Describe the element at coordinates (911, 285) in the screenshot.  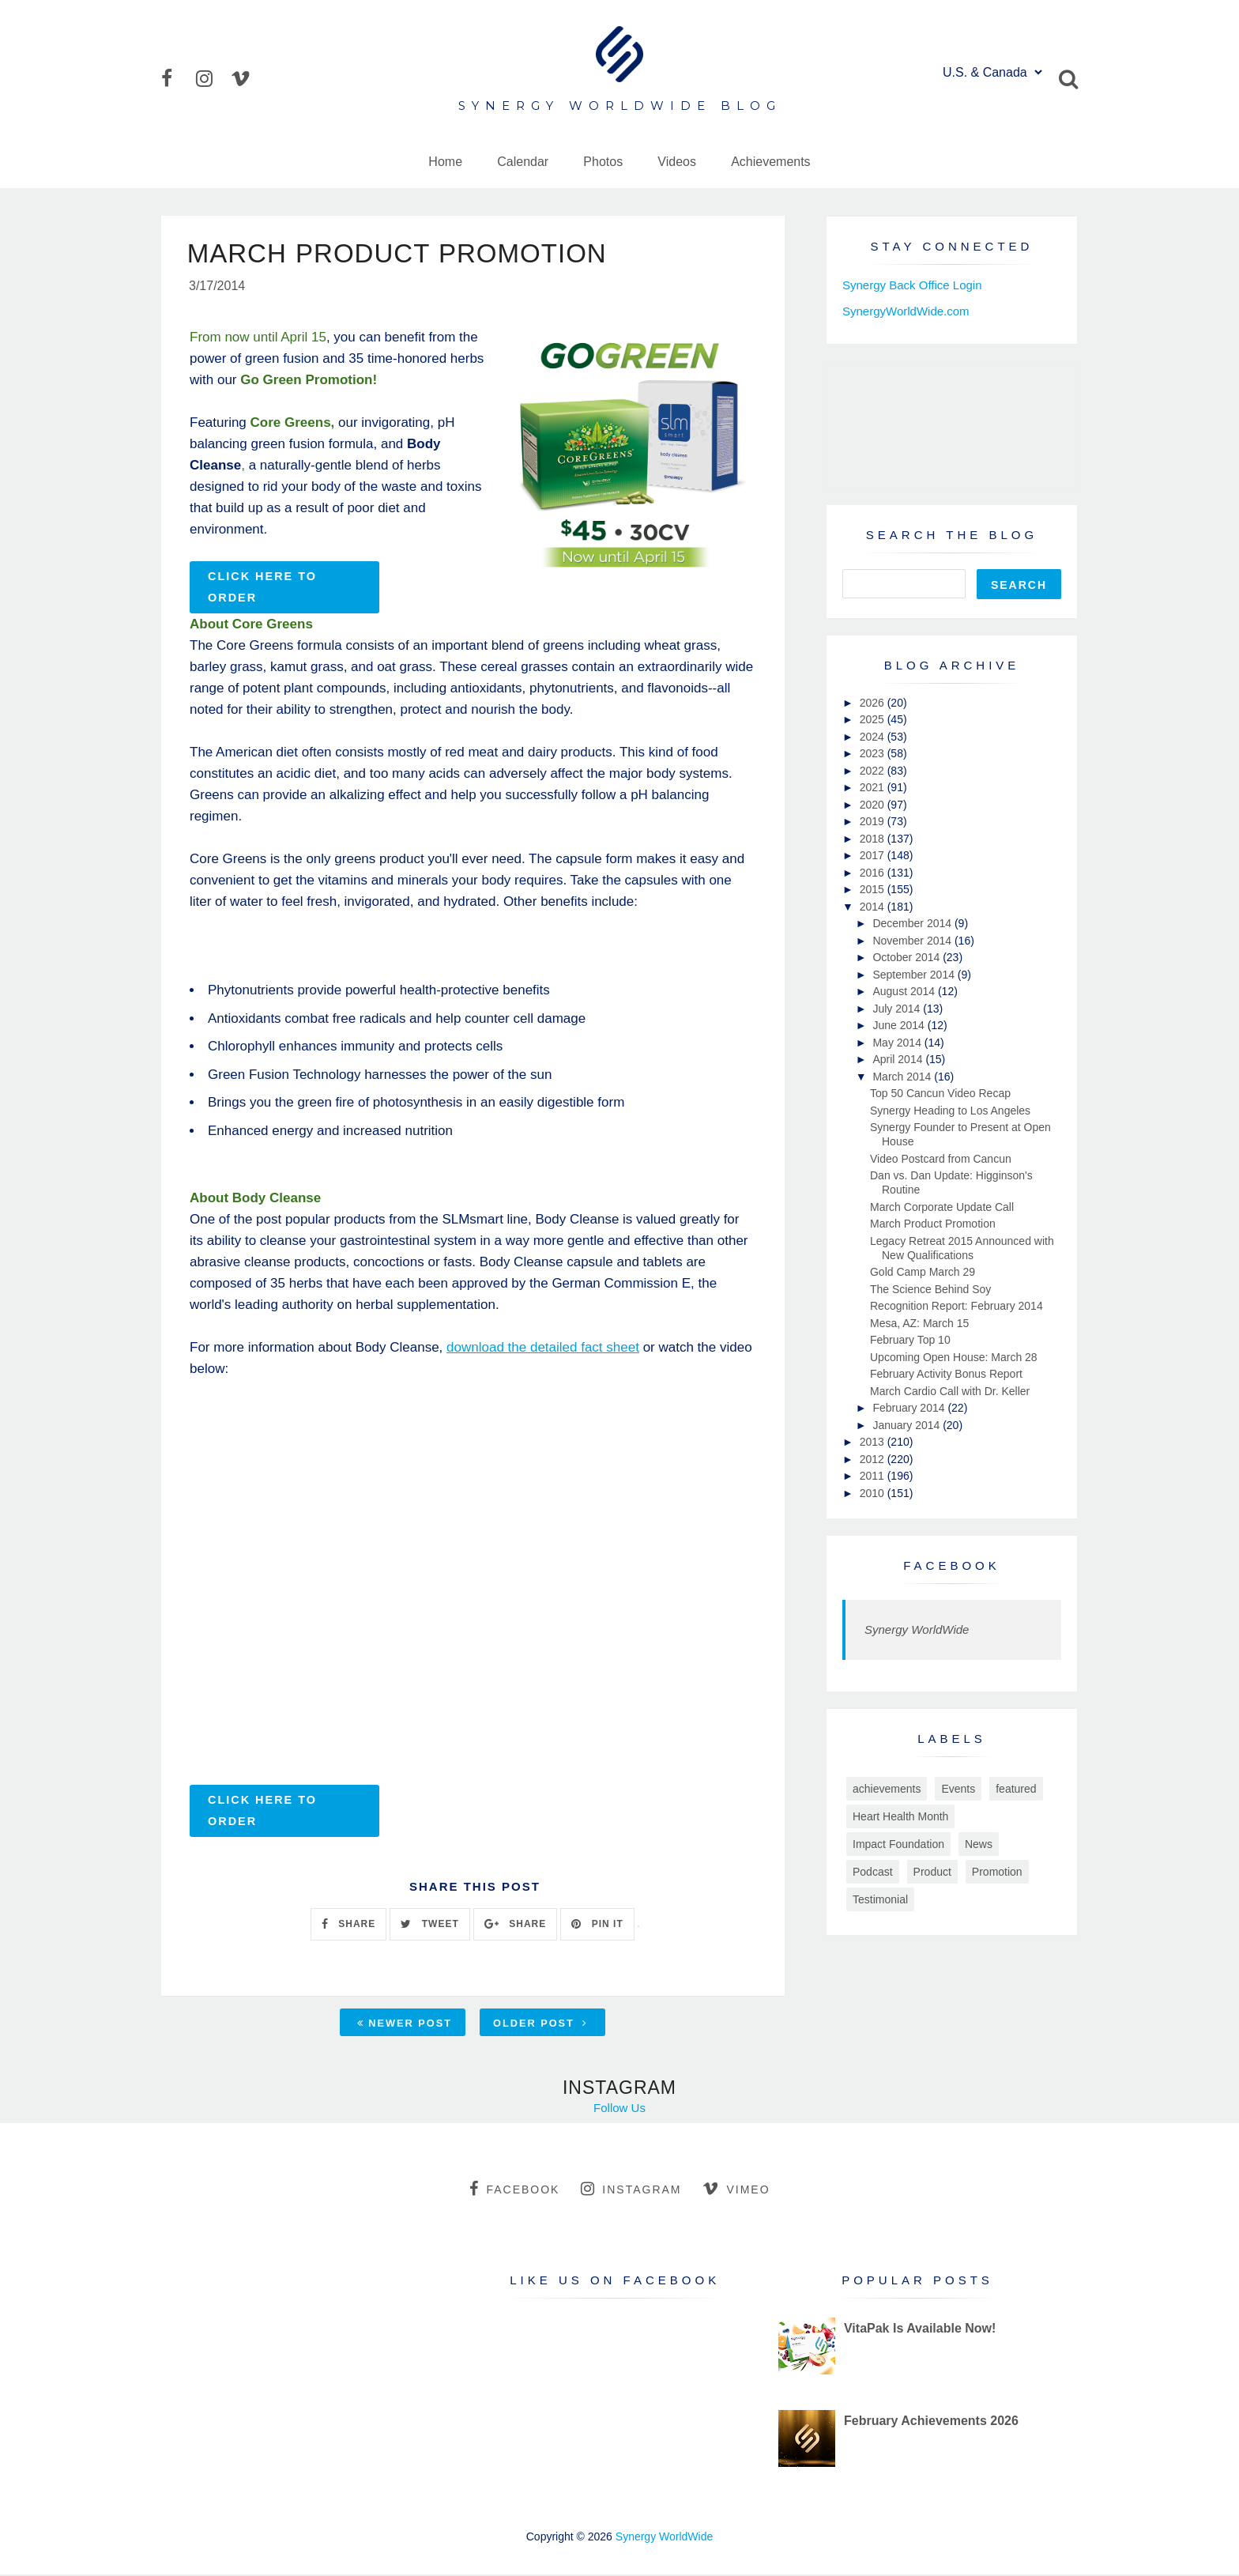
I see `Synergy Back Office Login` at that location.